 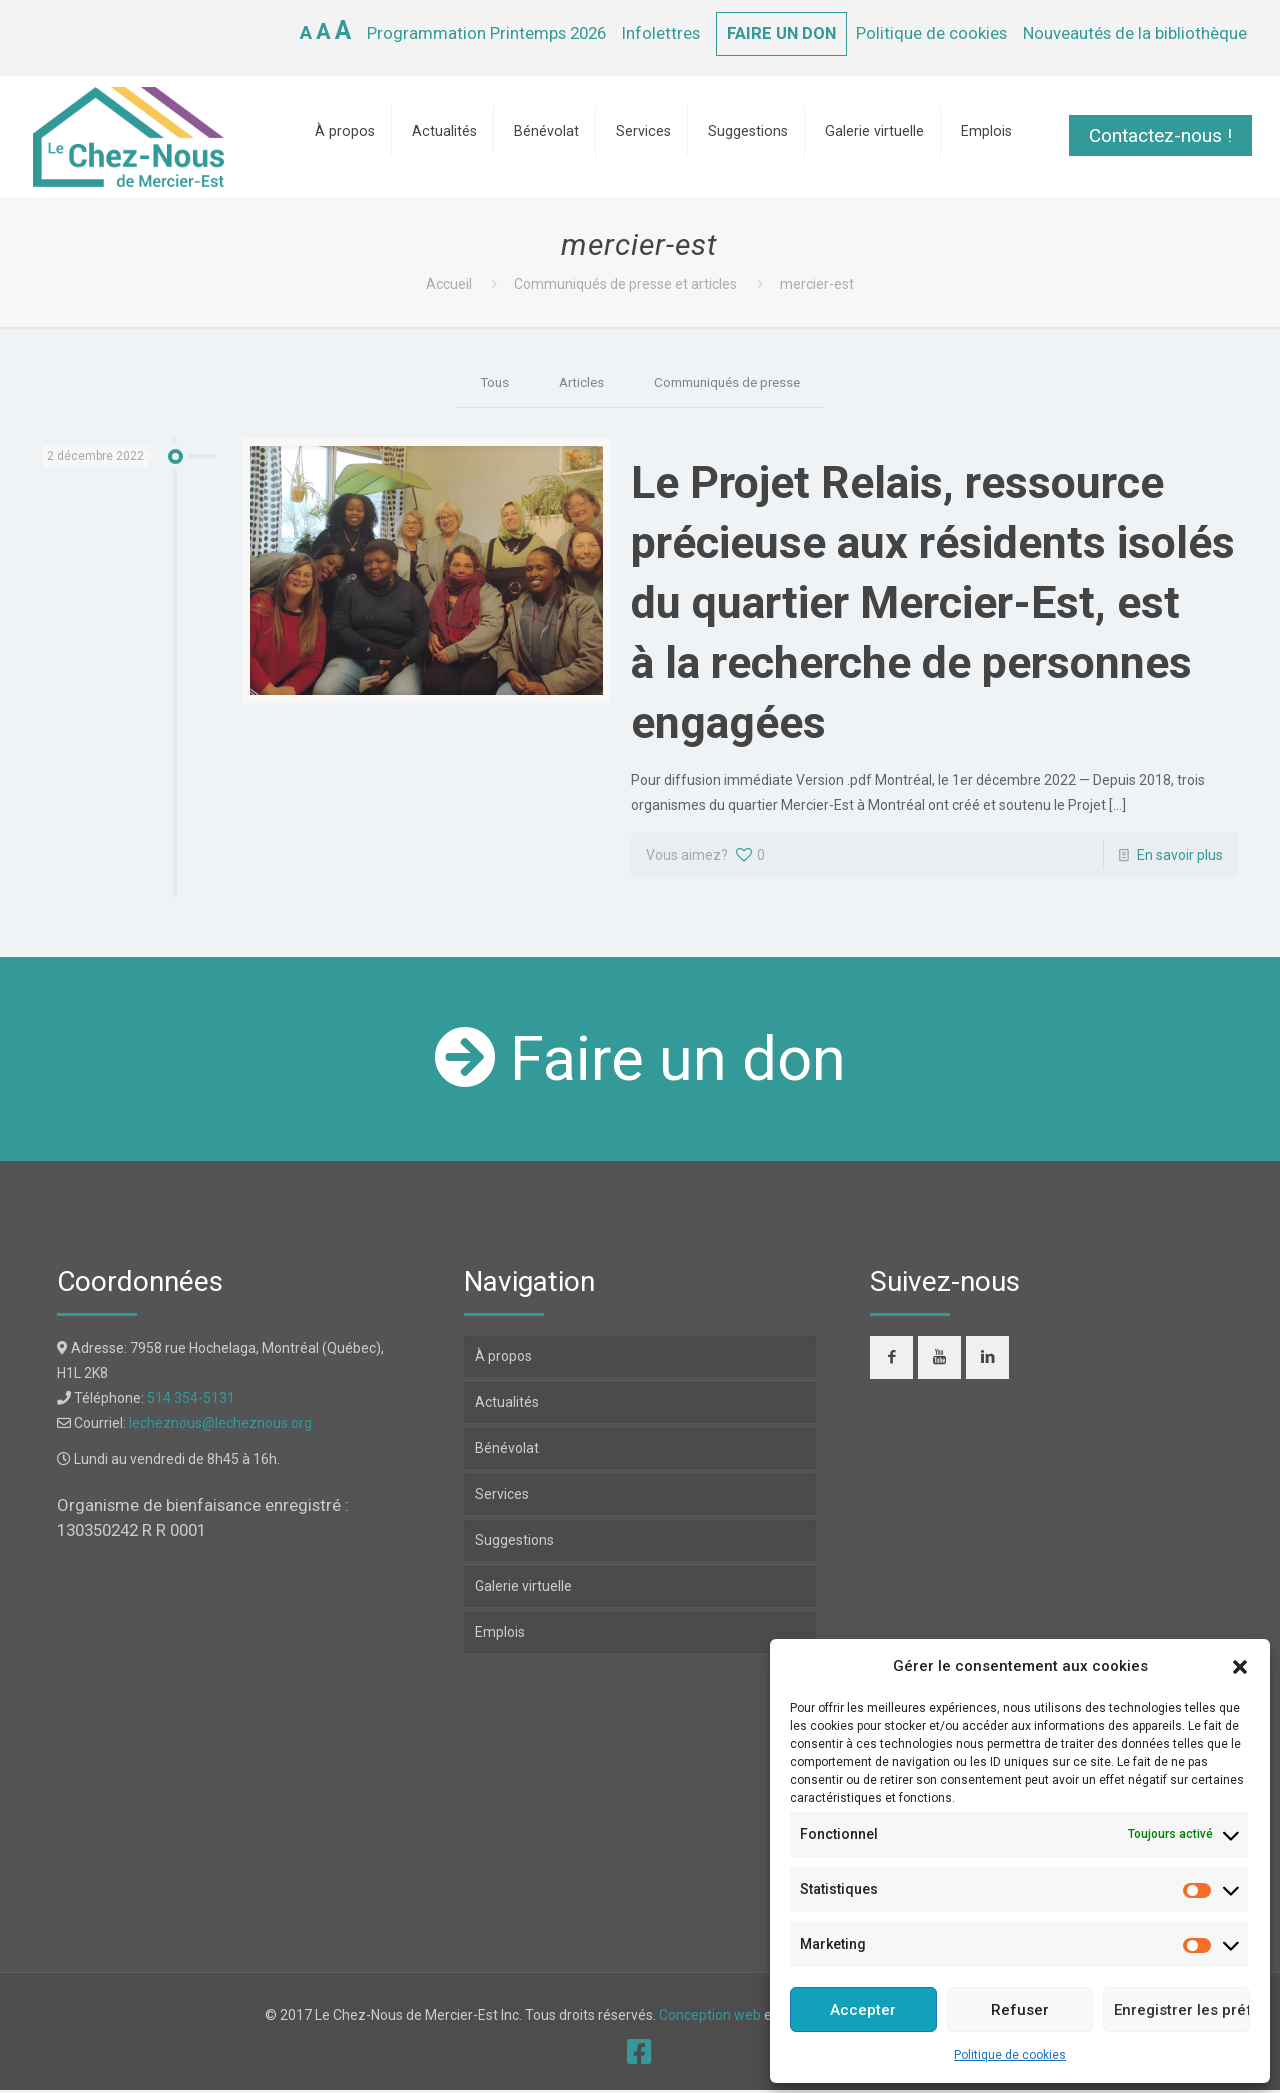 I want to click on Politique de cookies, so click(x=1010, y=2055).